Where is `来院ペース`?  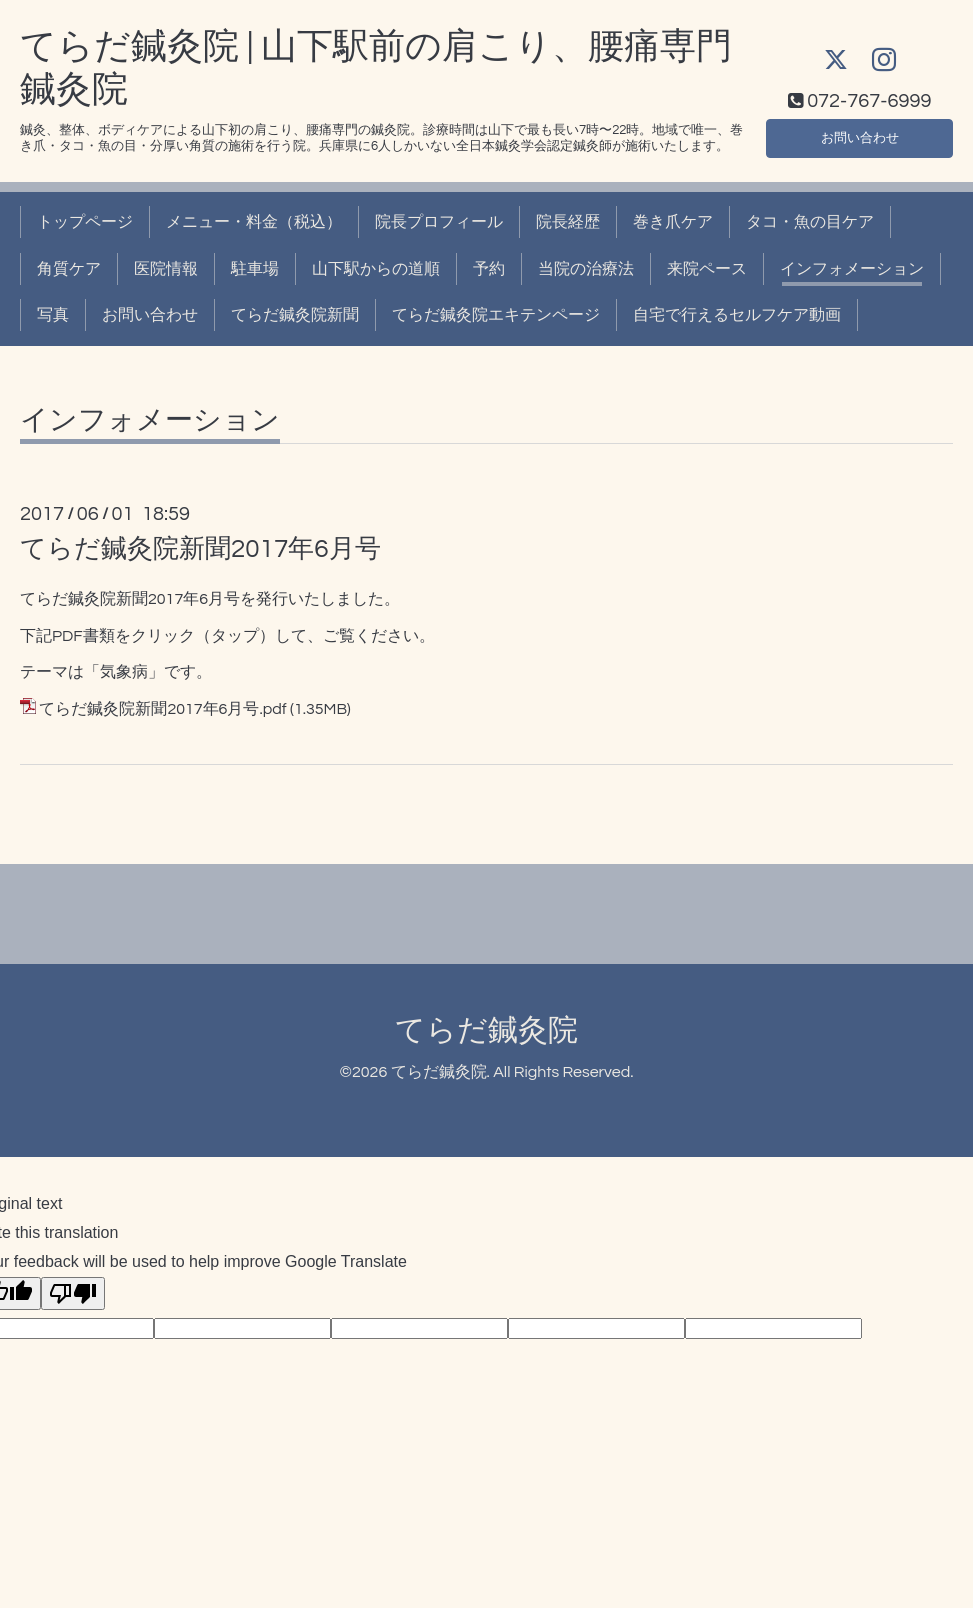
来院ペース is located at coordinates (707, 269).